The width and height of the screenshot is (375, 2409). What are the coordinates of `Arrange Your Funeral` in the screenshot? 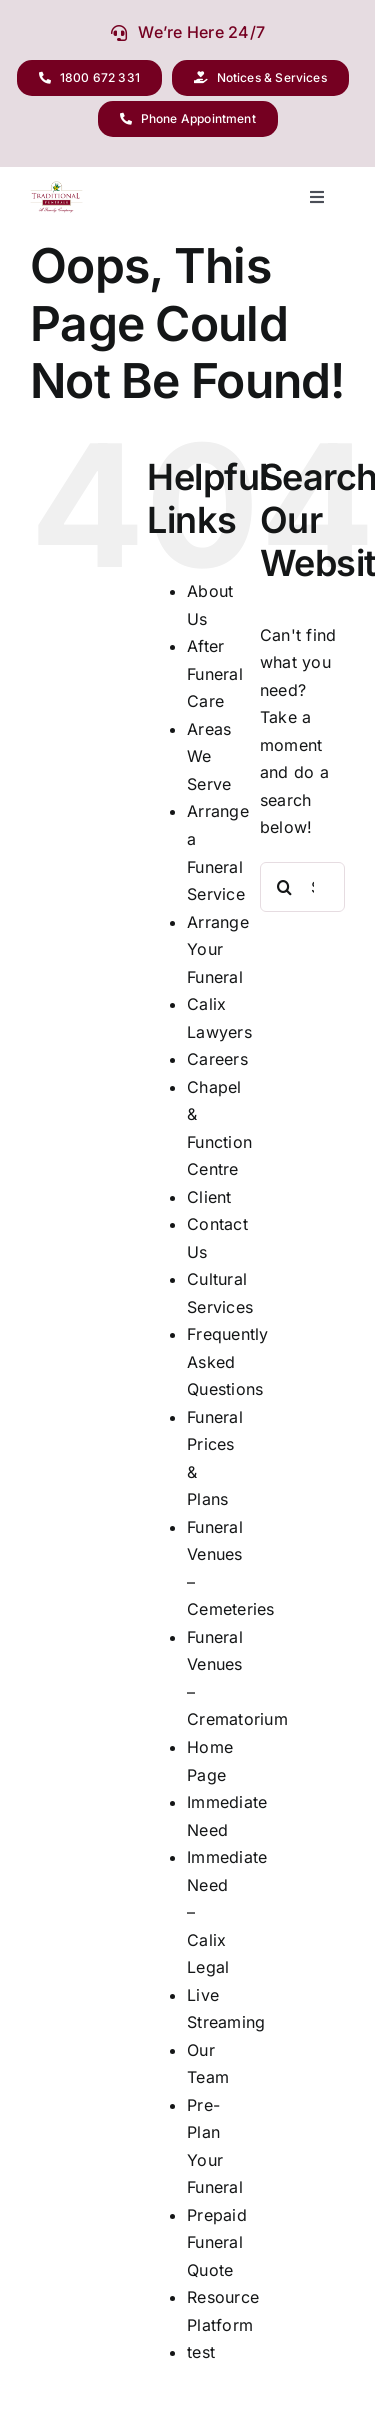 It's located at (218, 949).